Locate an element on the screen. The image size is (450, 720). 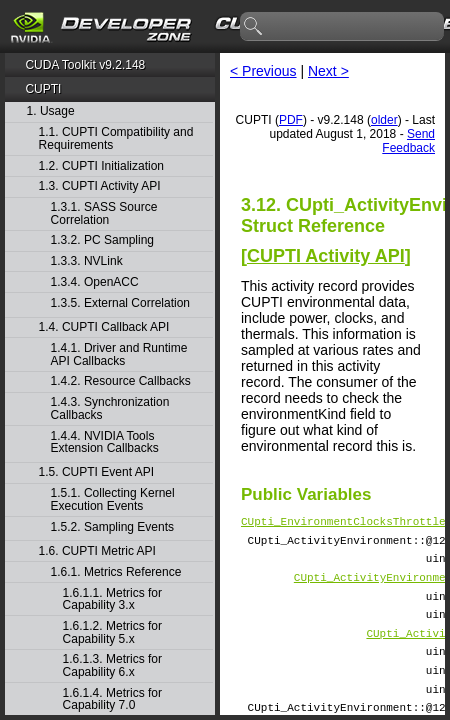
1.3. CUPTI Activity API is located at coordinates (100, 186).